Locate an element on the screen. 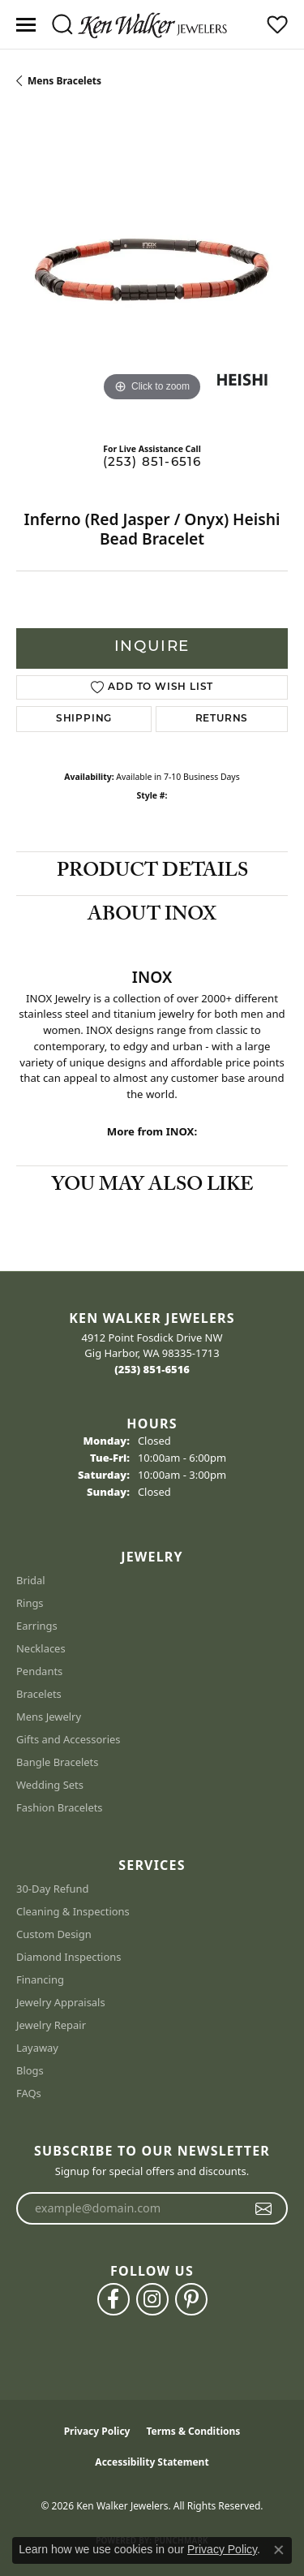 This screenshot has height=2576, width=304. [Follow us on pinterest (opens in new tab)] is located at coordinates (191, 2299).